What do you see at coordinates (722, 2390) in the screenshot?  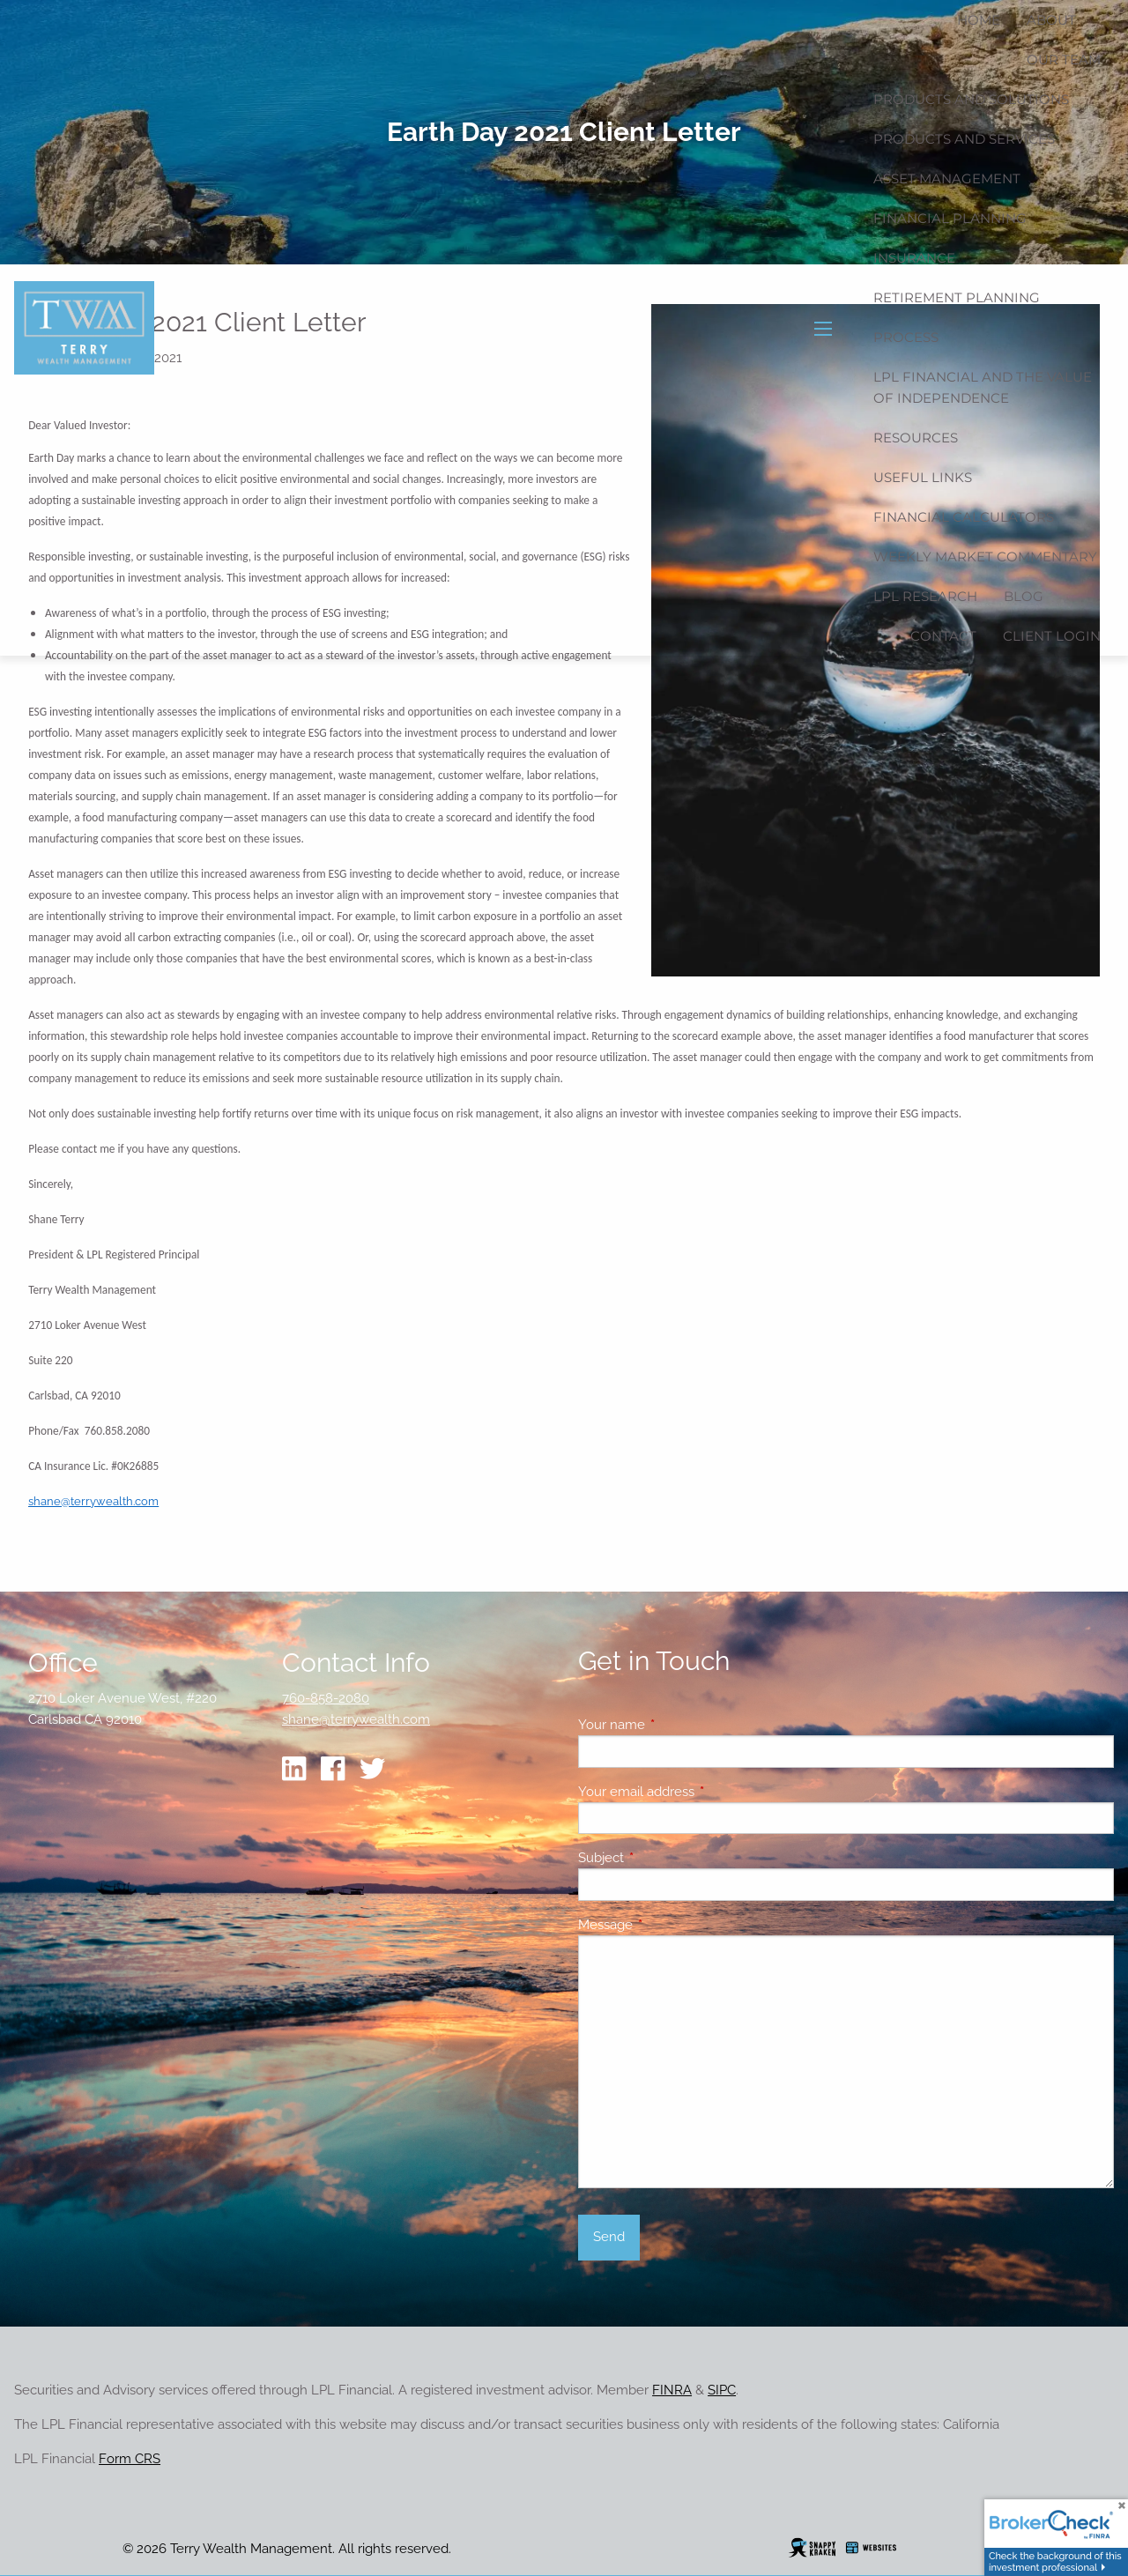 I see `SIPC` at bounding box center [722, 2390].